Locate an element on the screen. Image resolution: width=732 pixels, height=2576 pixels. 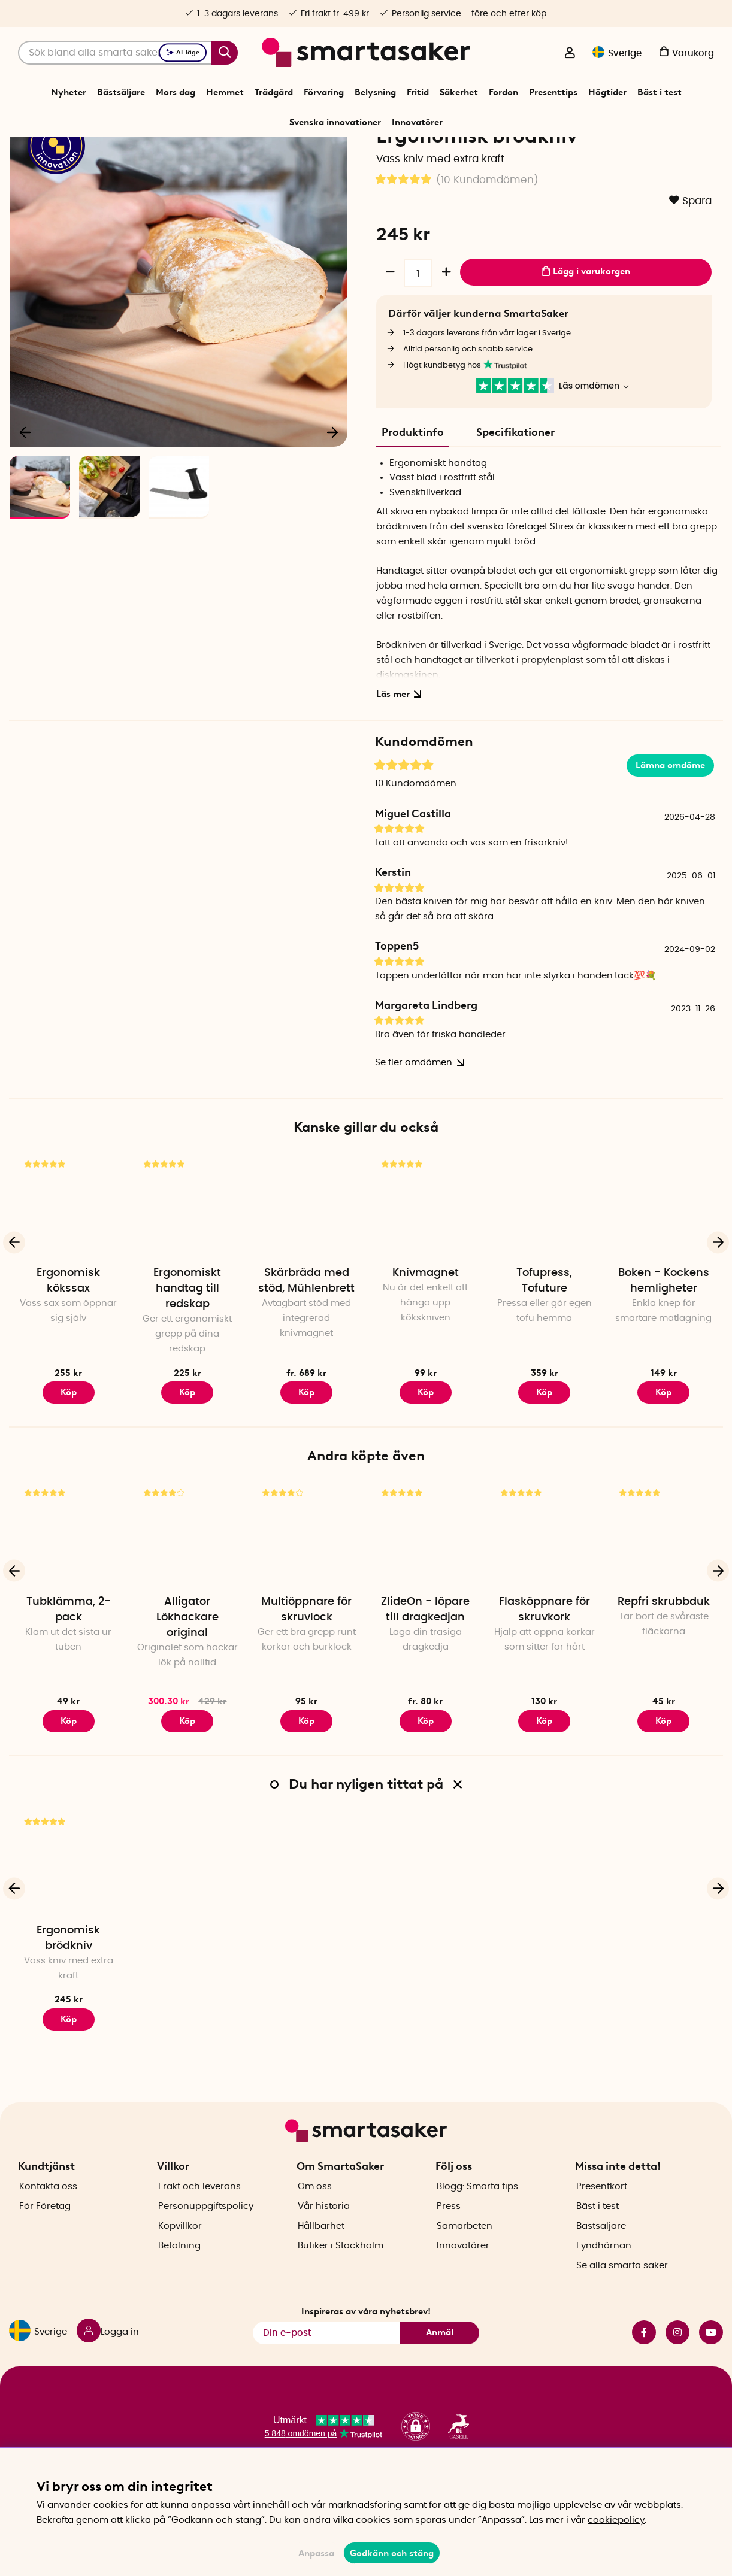
instagram is located at coordinates (677, 2368).